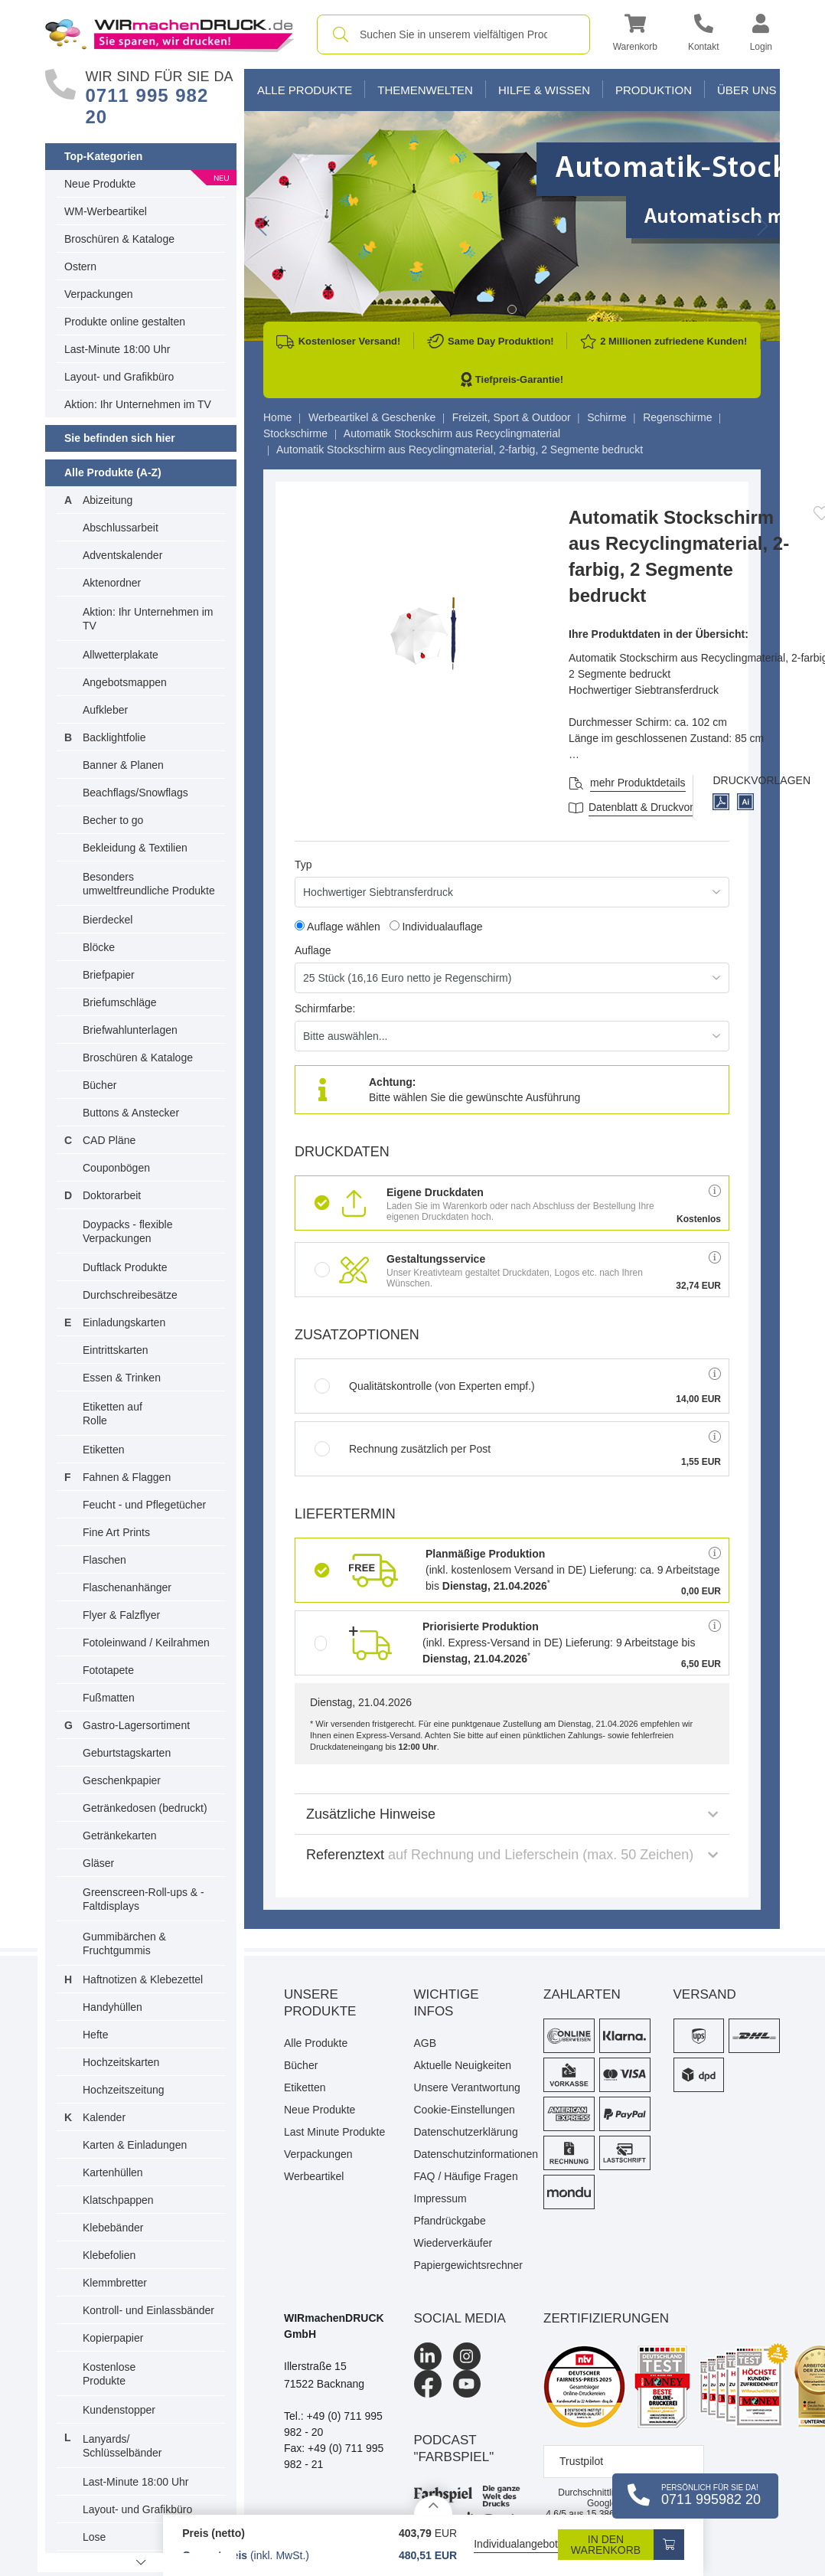 The height and width of the screenshot is (2576, 825). What do you see at coordinates (120, 654) in the screenshot?
I see `Allwetterplakate` at bounding box center [120, 654].